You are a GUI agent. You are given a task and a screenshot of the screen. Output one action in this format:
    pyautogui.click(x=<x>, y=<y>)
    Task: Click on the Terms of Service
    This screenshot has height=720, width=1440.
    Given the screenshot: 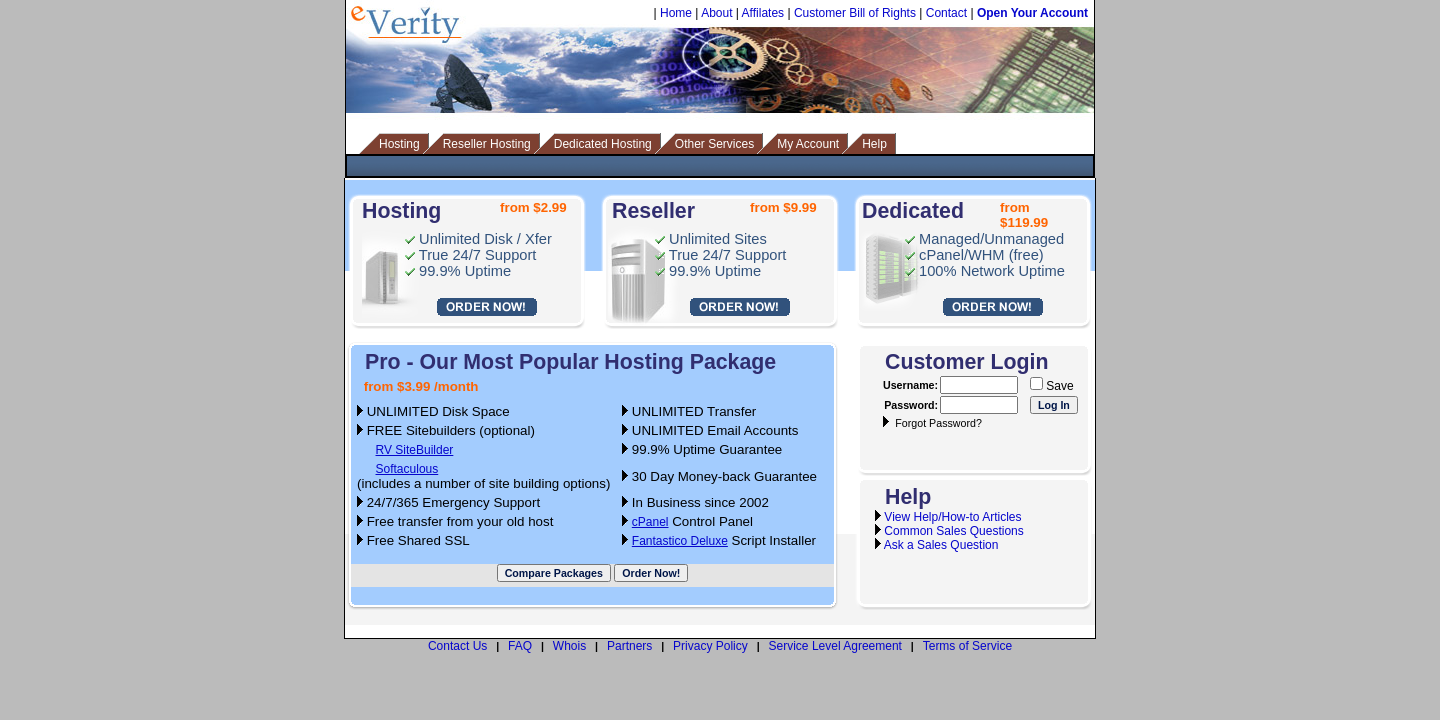 What is the action you would take?
    pyautogui.click(x=967, y=646)
    